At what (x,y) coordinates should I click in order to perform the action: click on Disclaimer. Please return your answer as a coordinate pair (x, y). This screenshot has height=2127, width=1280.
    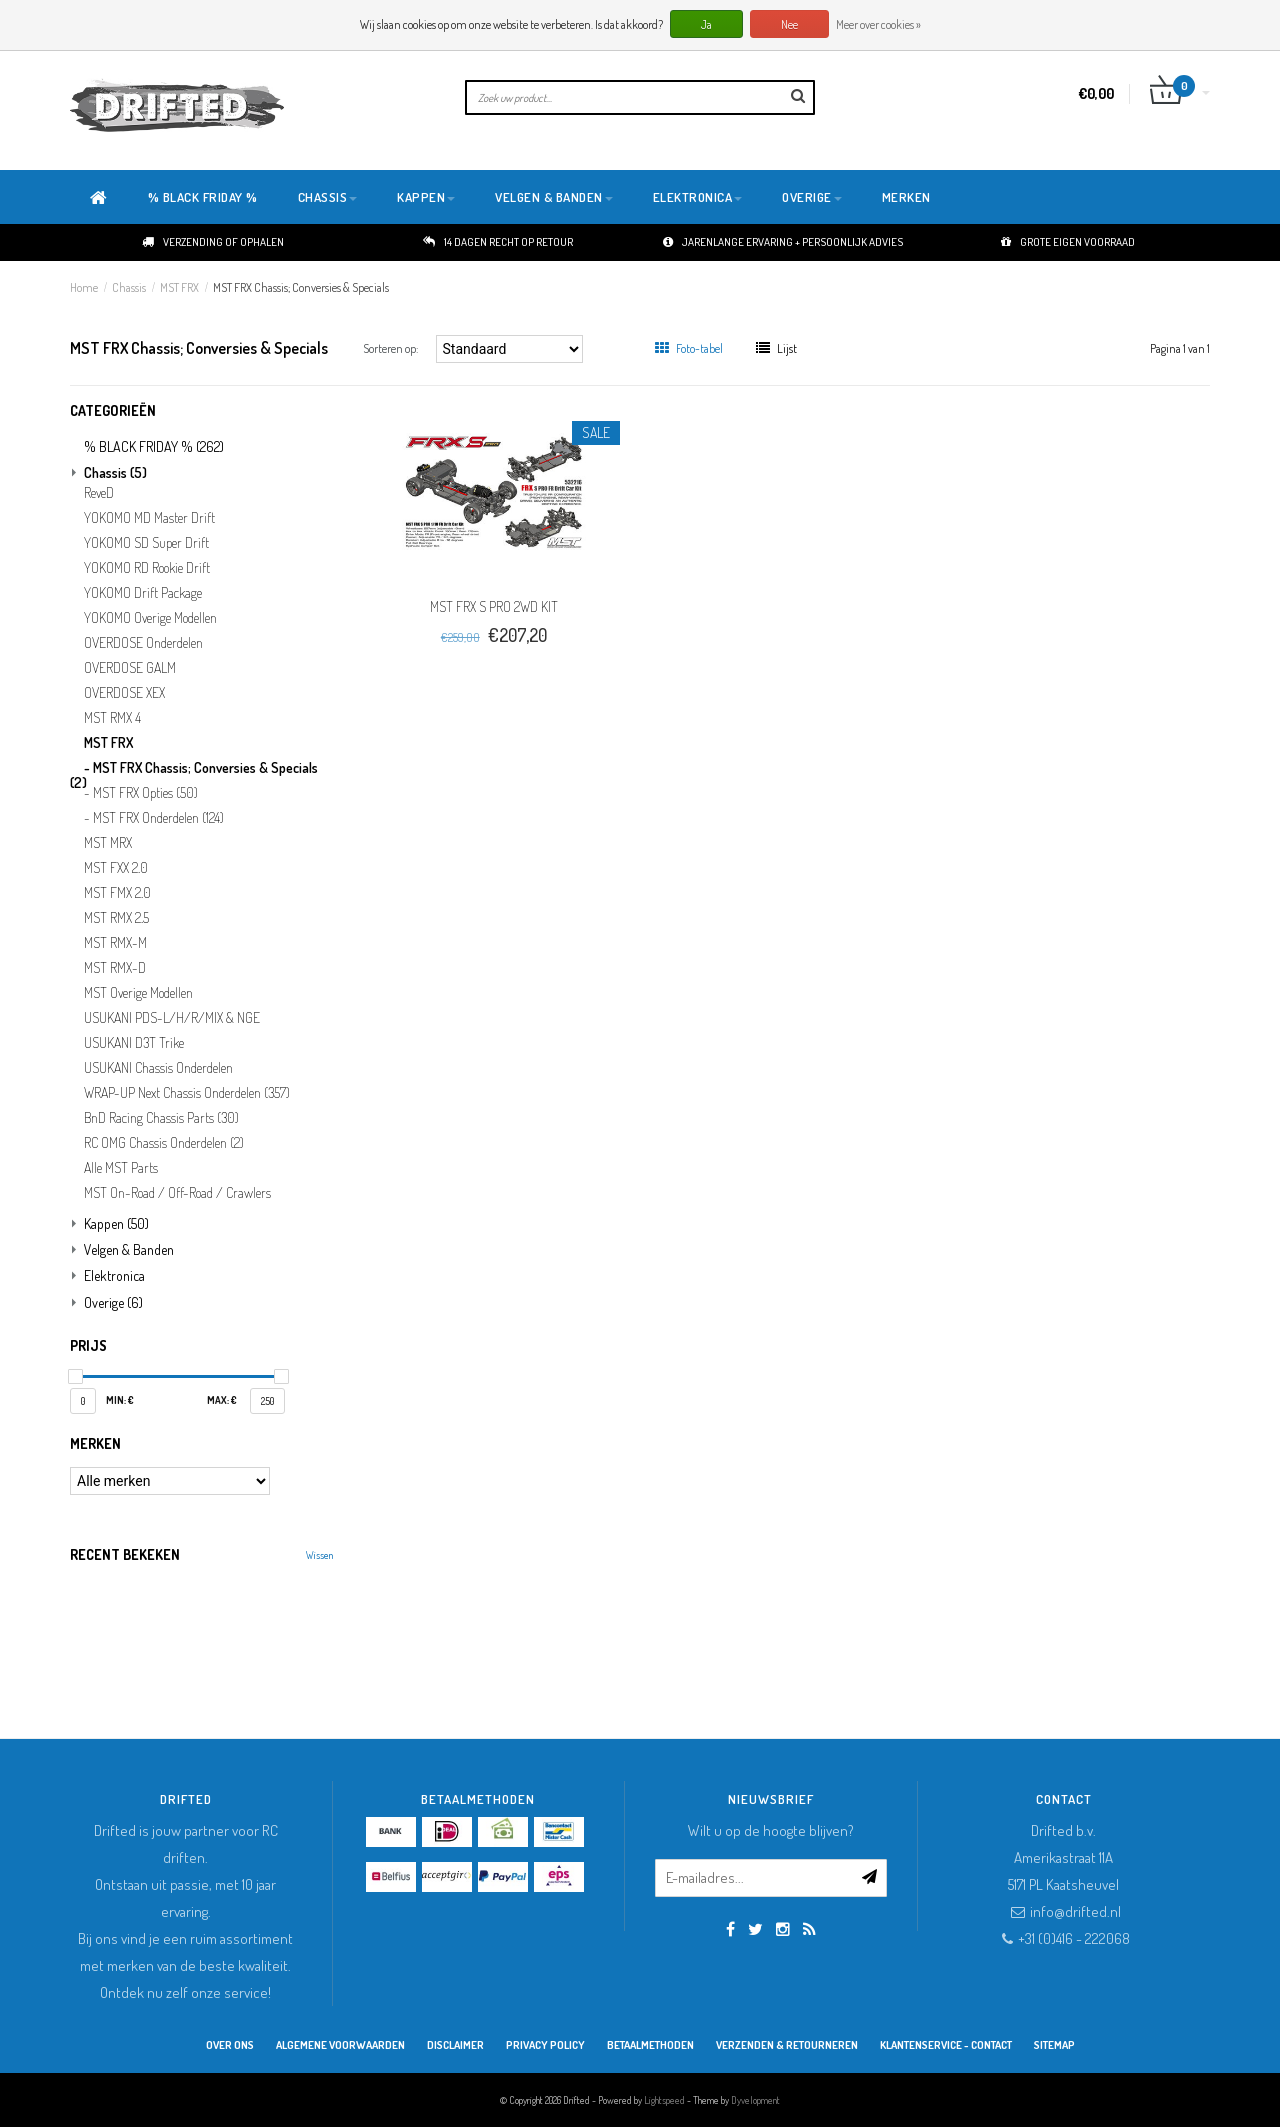
    Looking at the image, I should click on (455, 2045).